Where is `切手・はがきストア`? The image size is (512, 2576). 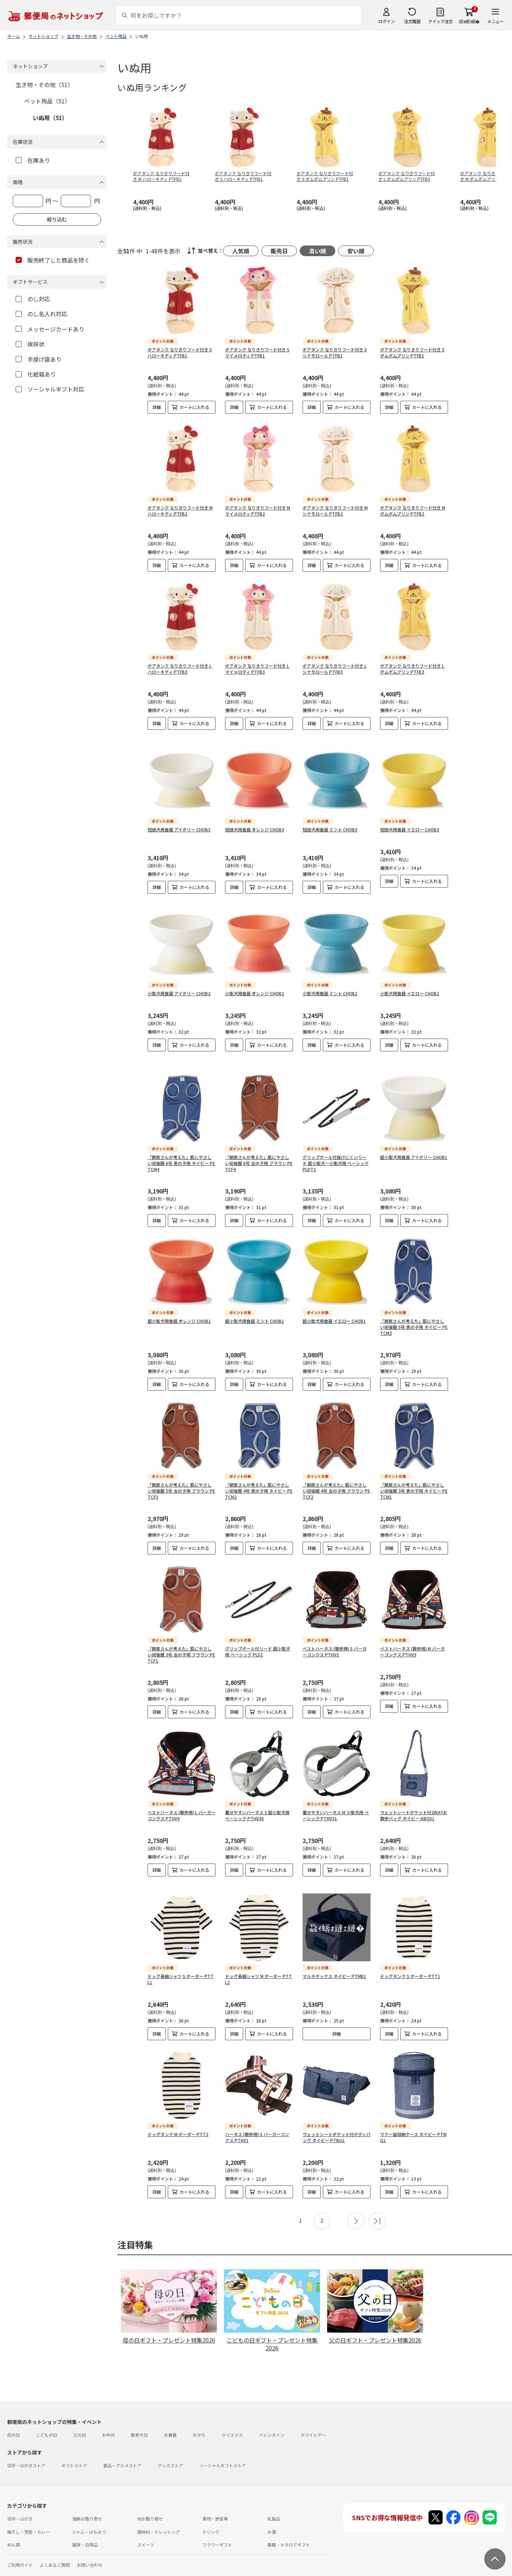 切手・はがきストア is located at coordinates (26, 2442).